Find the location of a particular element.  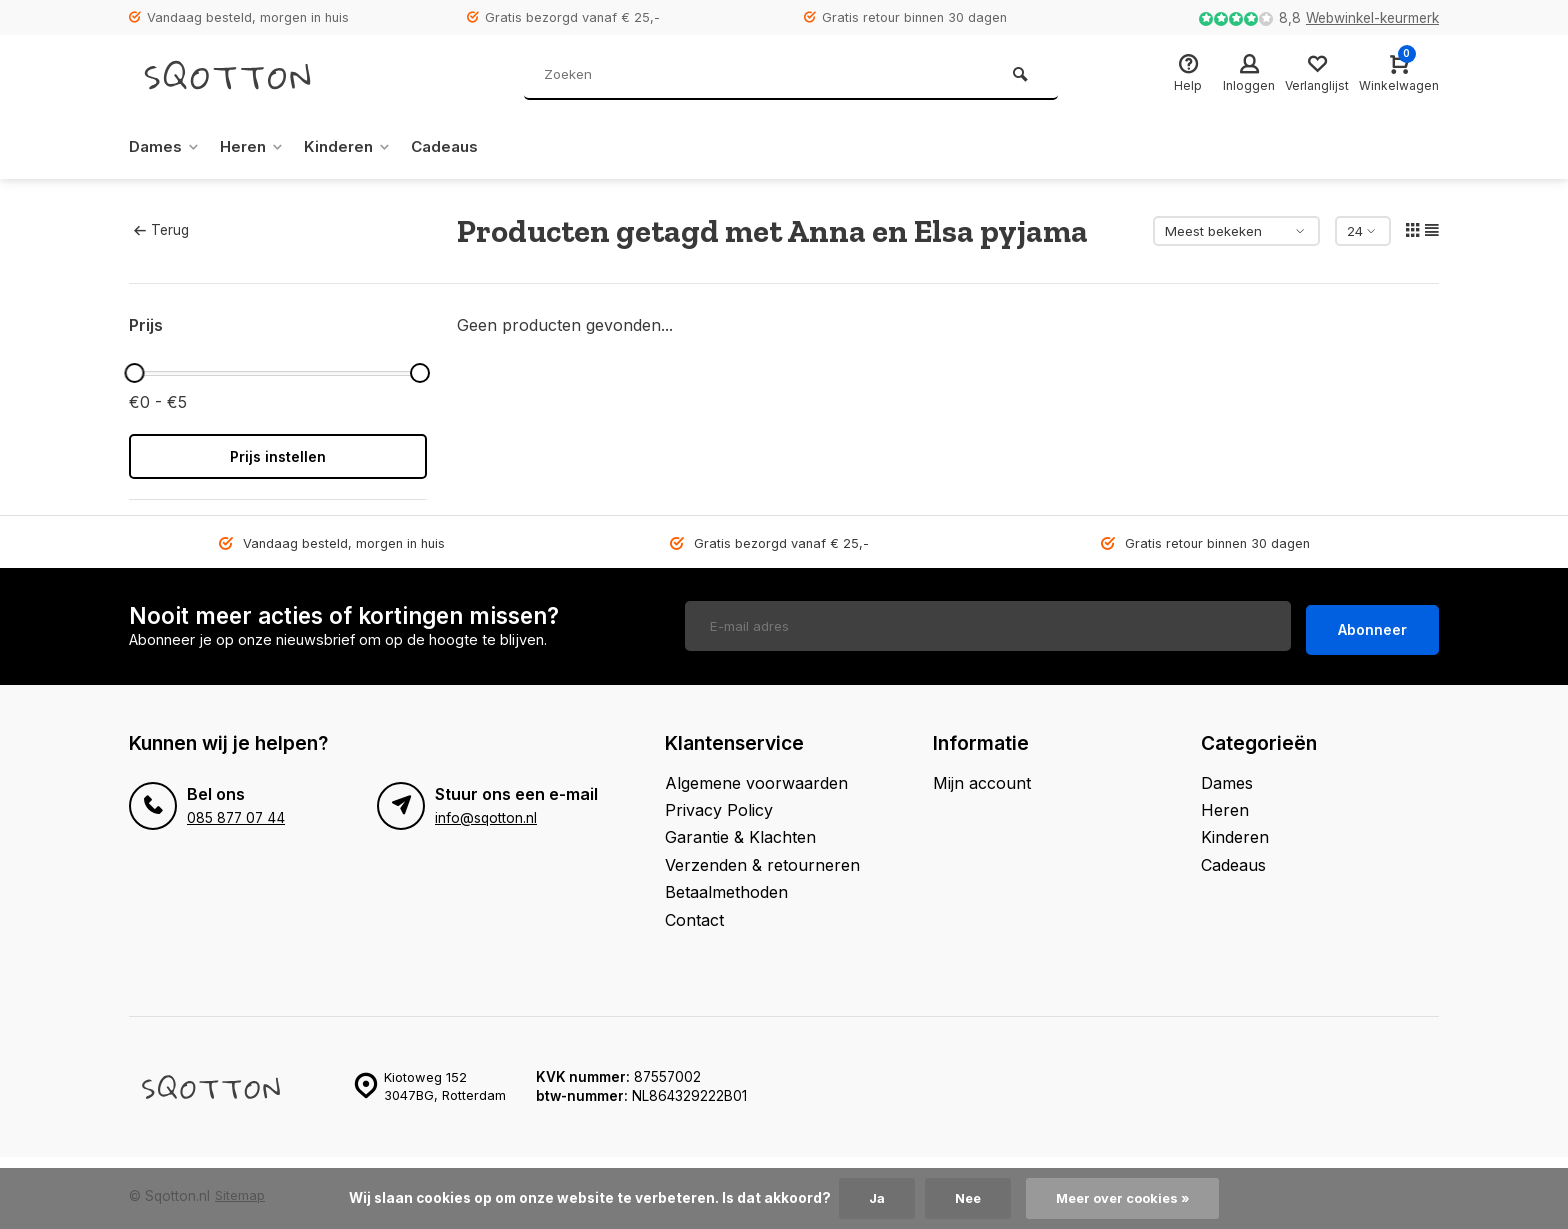

Garantie & Klachten is located at coordinates (740, 831).